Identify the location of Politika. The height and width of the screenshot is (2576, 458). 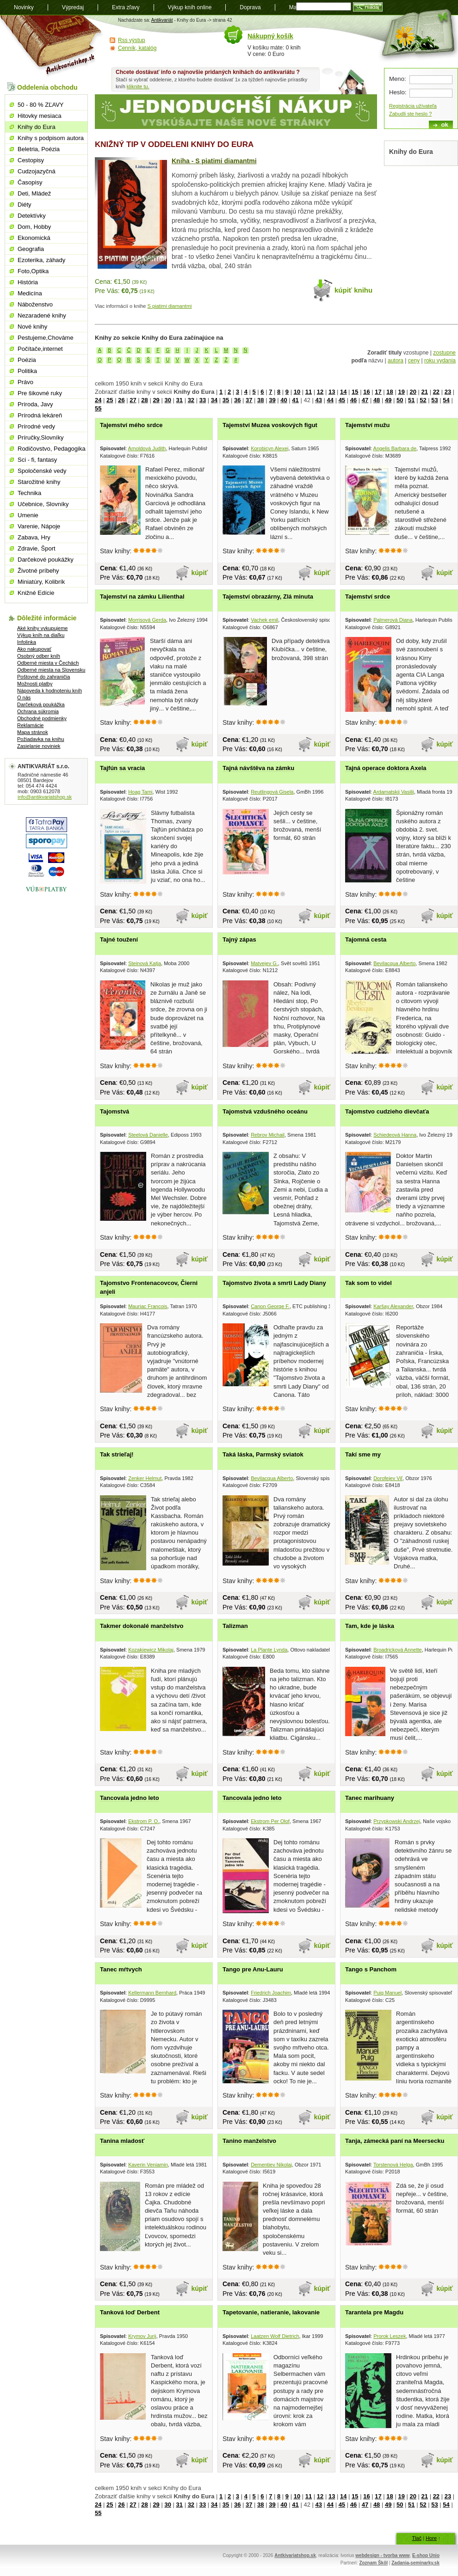
(27, 370).